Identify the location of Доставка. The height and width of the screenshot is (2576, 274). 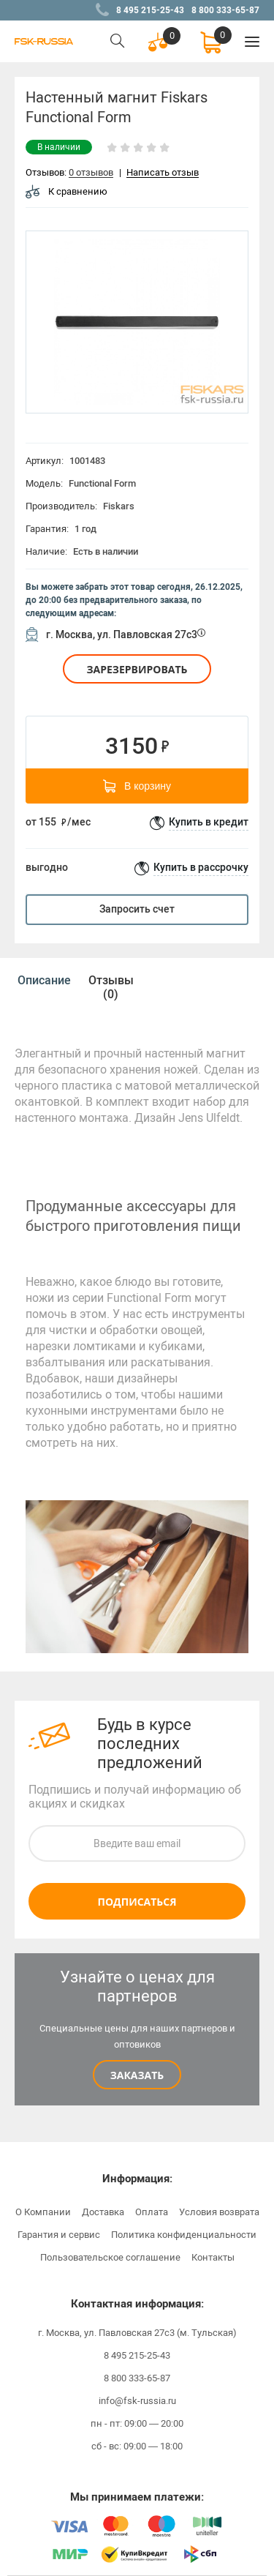
(103, 2211).